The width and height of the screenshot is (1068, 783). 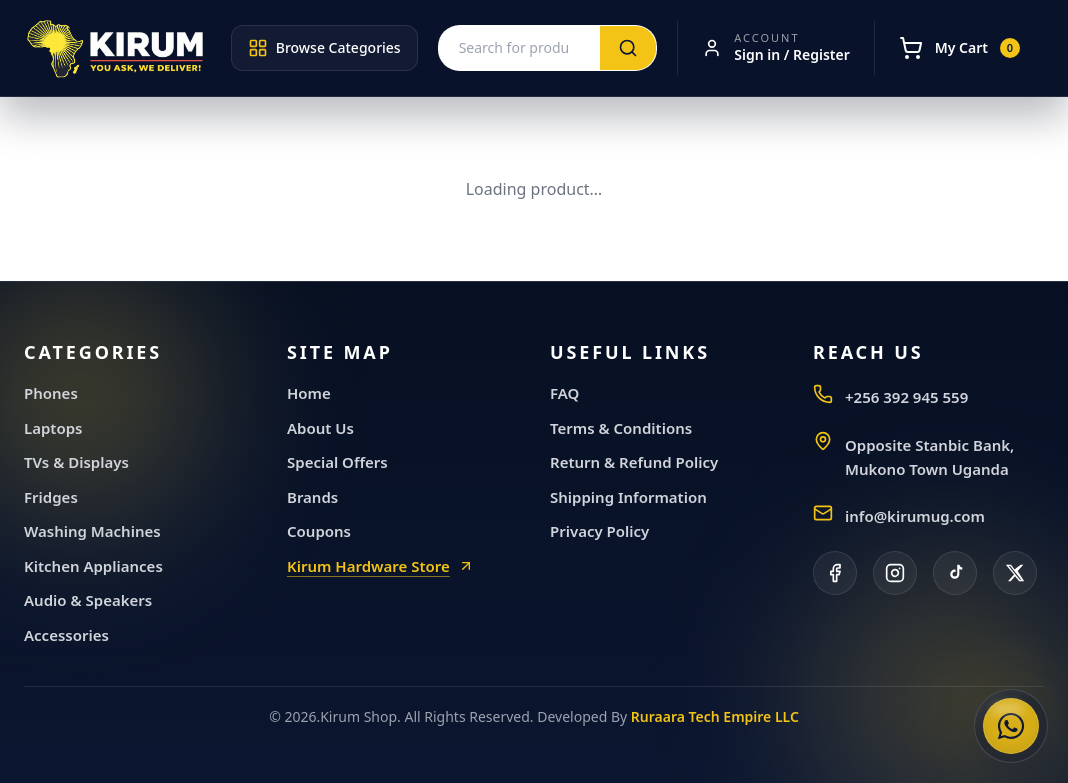 What do you see at coordinates (599, 531) in the screenshot?
I see `Privacy Policy` at bounding box center [599, 531].